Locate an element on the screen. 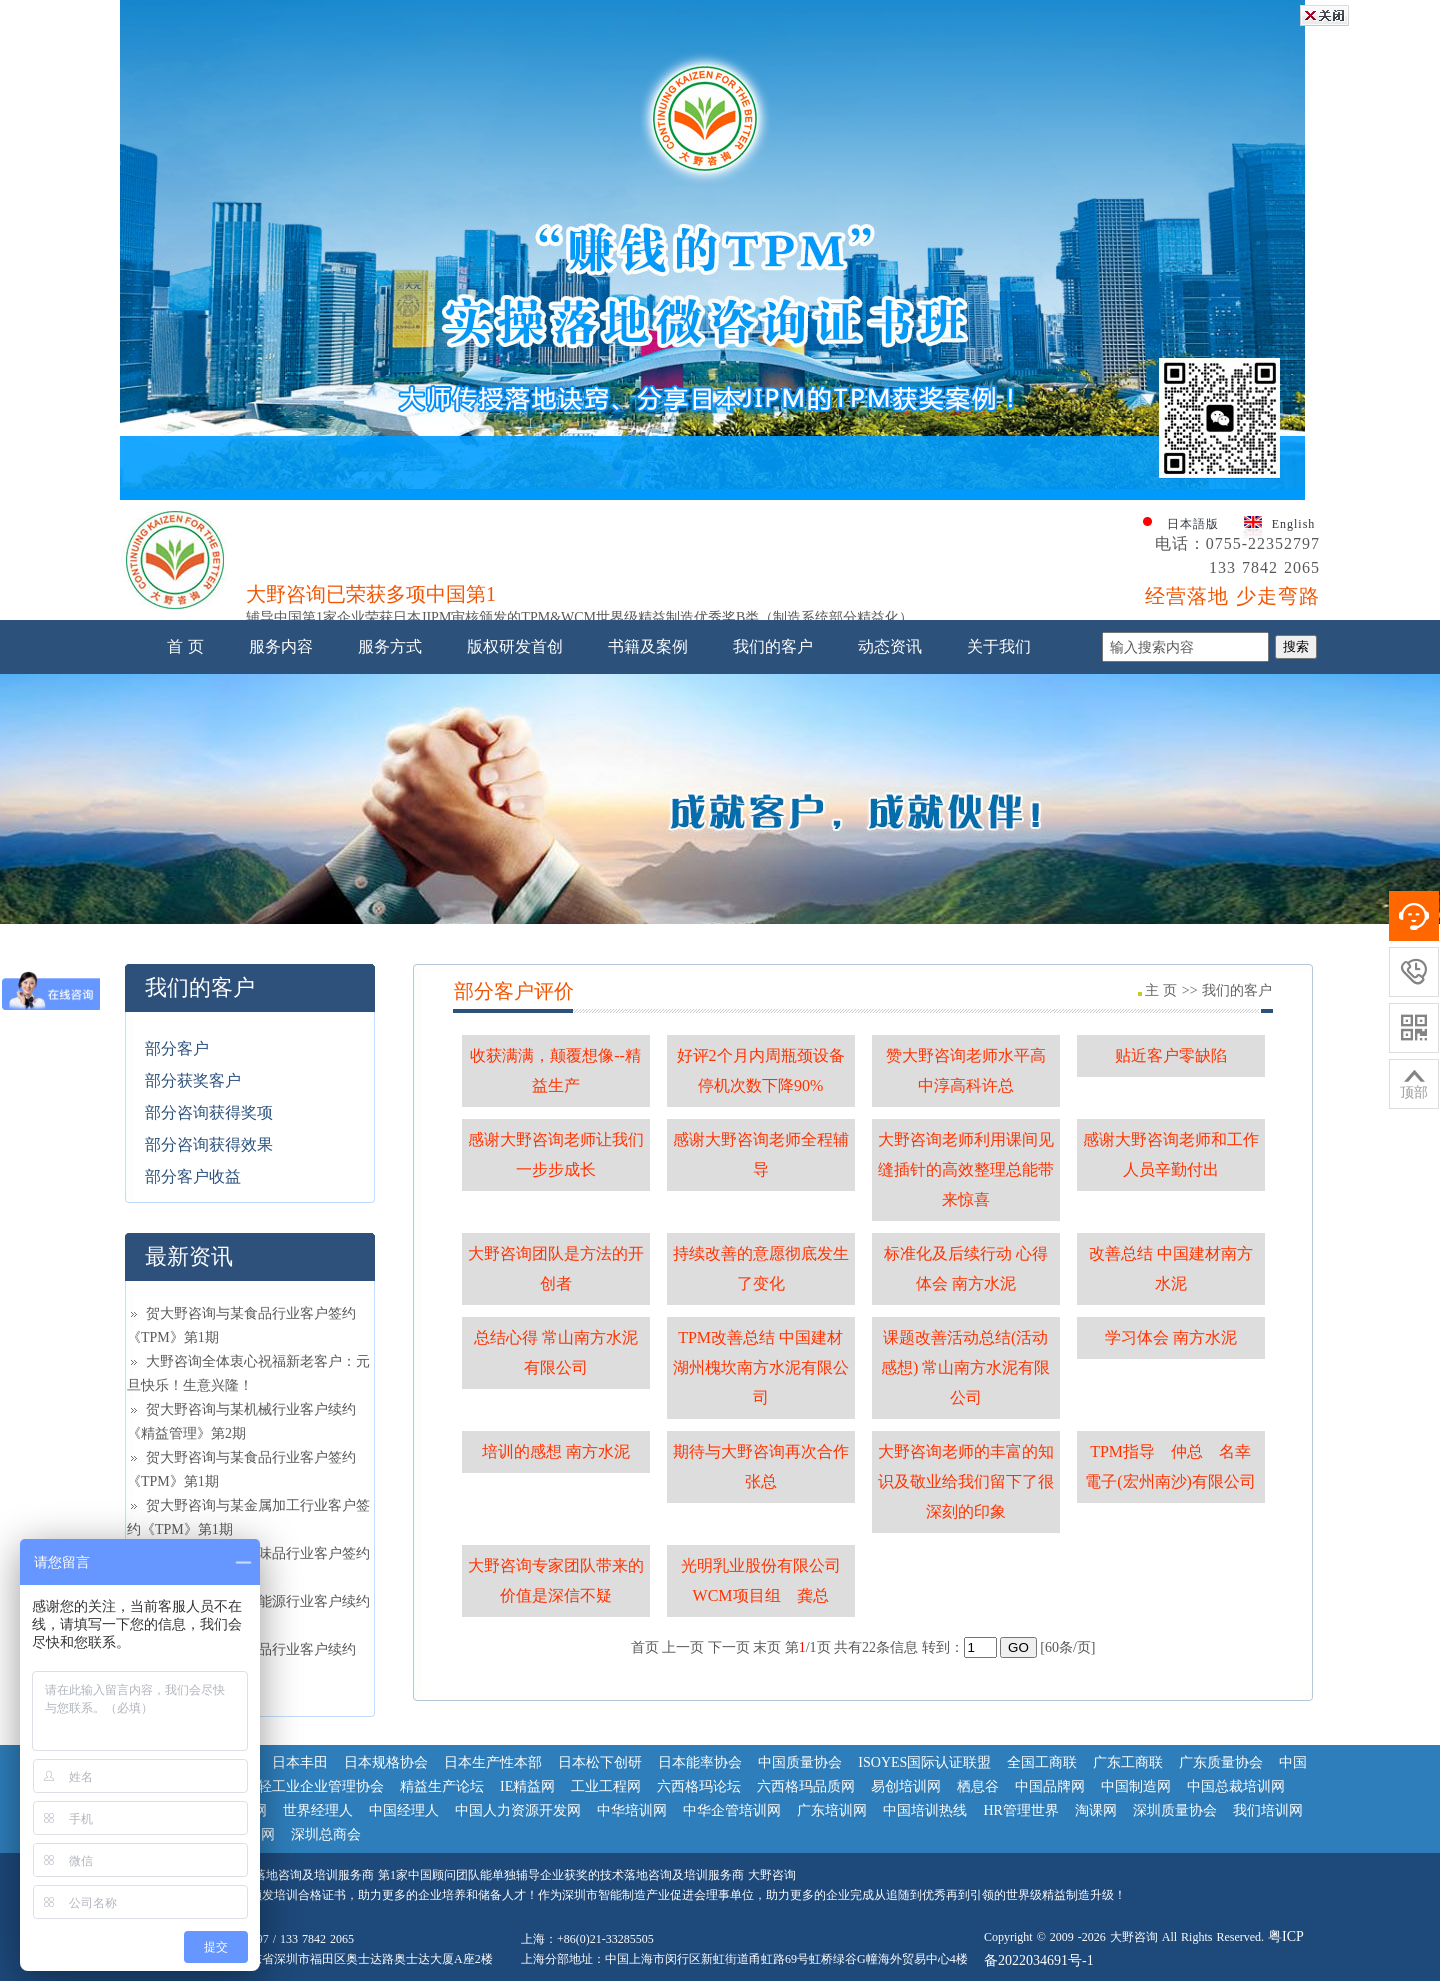 This screenshot has height=1981, width=1440. 动态资讯 is located at coordinates (890, 646).